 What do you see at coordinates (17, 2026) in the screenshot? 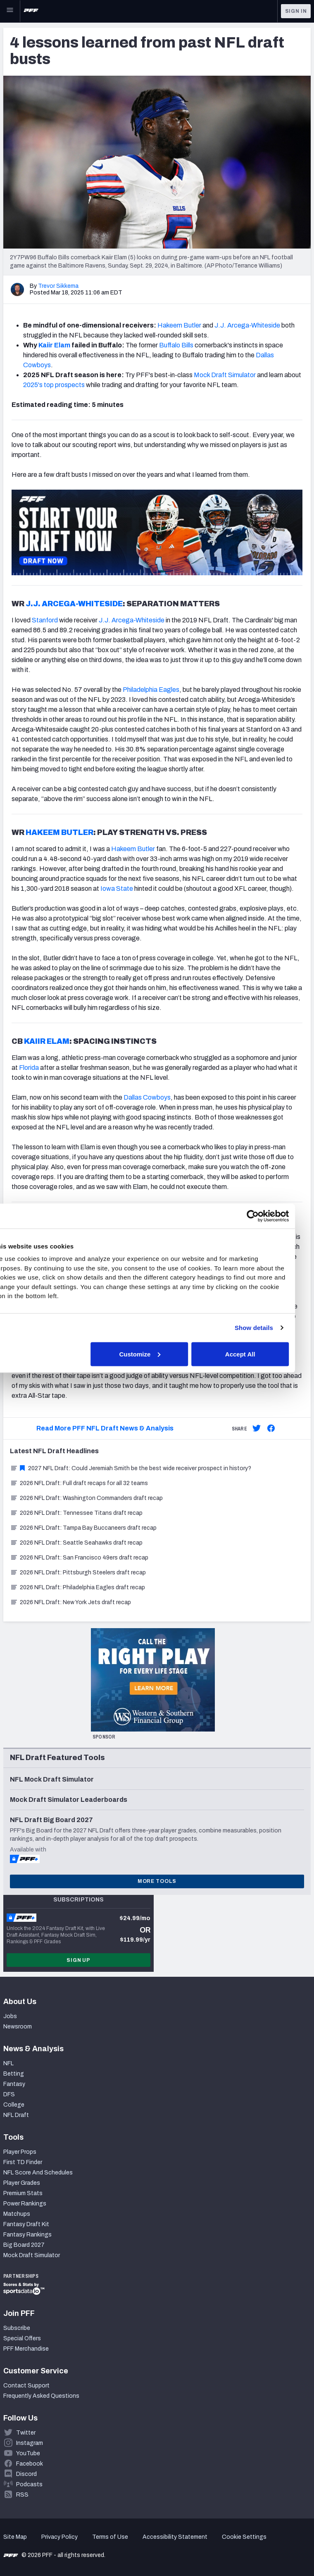
I see `Newsroom` at bounding box center [17, 2026].